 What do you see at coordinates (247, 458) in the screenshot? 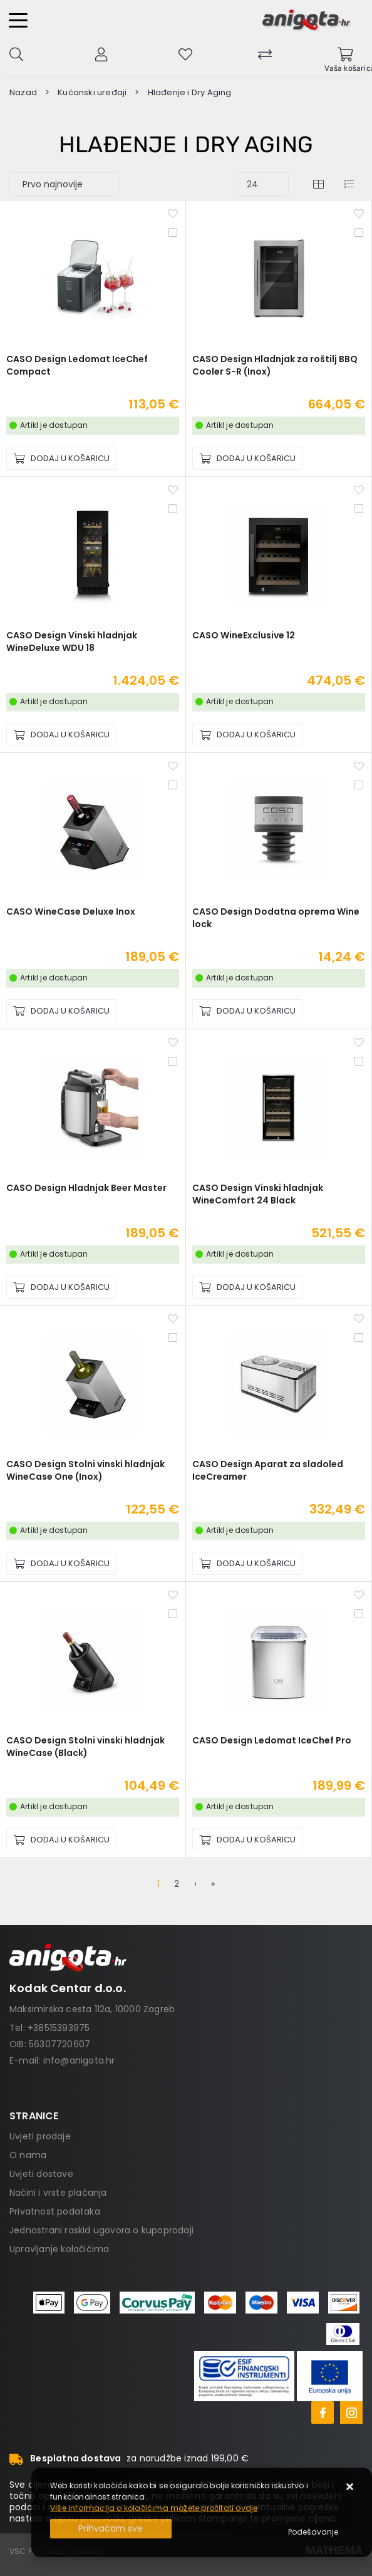
I see `[CASO Design Hladnjak za roštilj BBQ Cooler S-R (Inox)]` at bounding box center [247, 458].